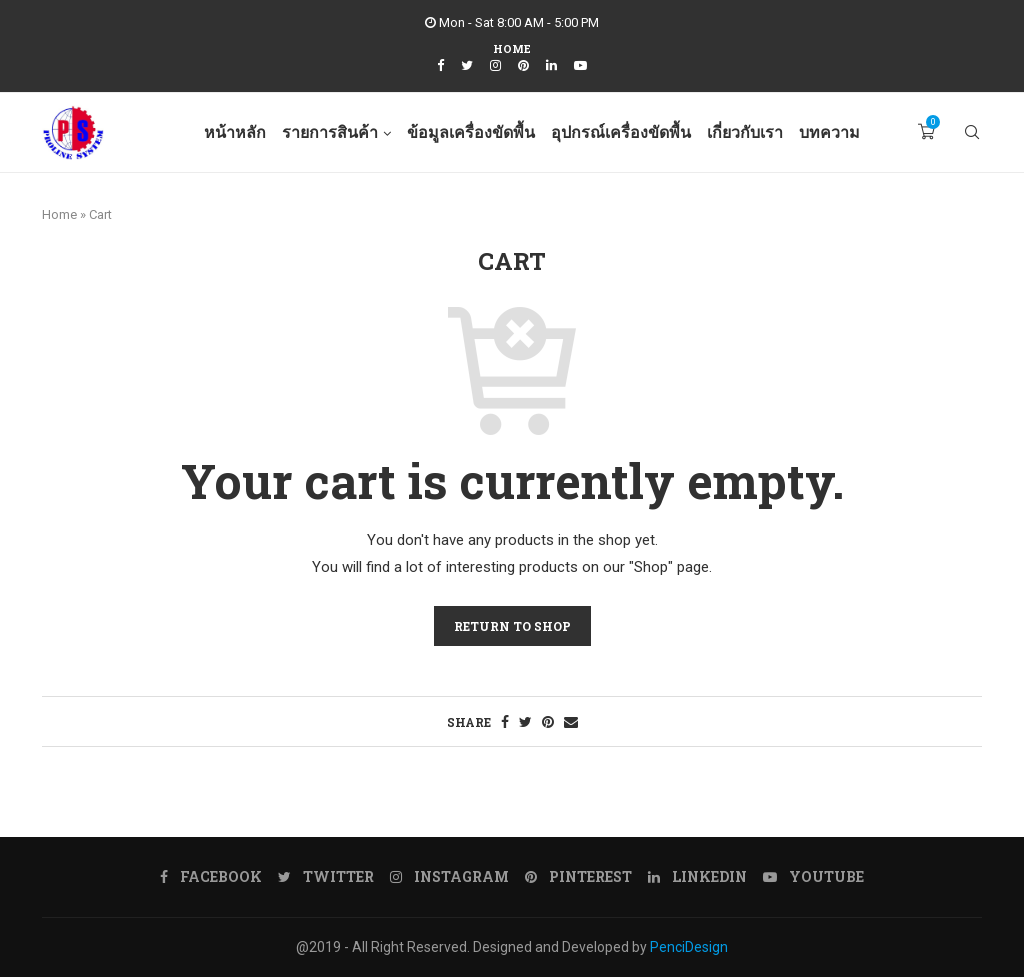 This screenshot has width=1024, height=977. Describe the element at coordinates (330, 132) in the screenshot. I see `รายการสินค้า` at that location.